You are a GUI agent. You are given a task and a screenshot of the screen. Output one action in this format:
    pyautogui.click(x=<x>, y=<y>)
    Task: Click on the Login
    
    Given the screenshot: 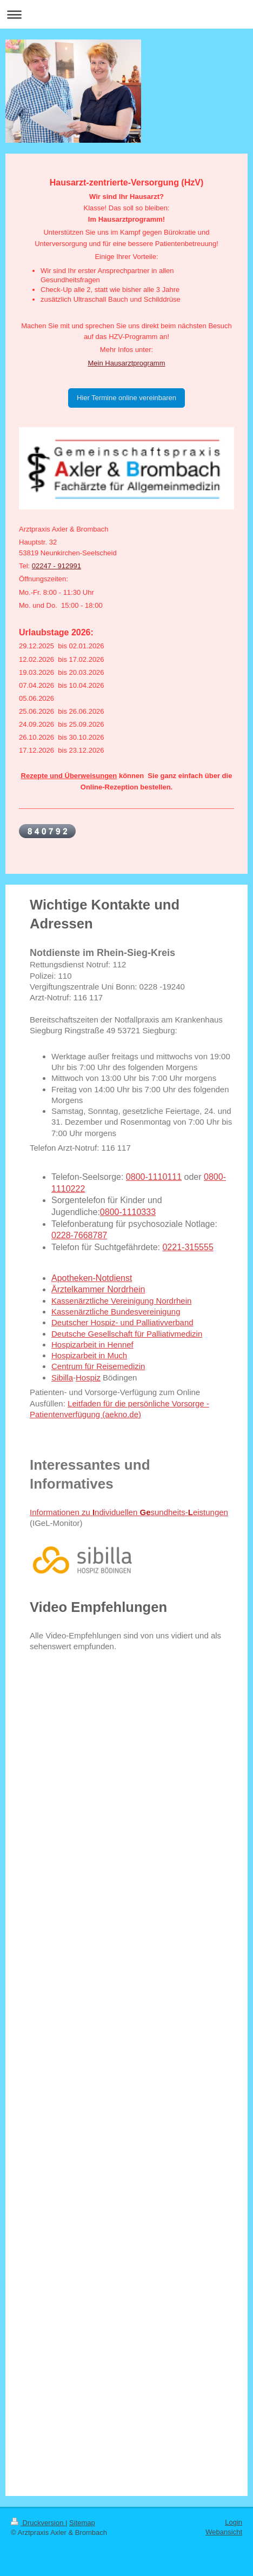 What is the action you would take?
    pyautogui.click(x=233, y=2522)
    